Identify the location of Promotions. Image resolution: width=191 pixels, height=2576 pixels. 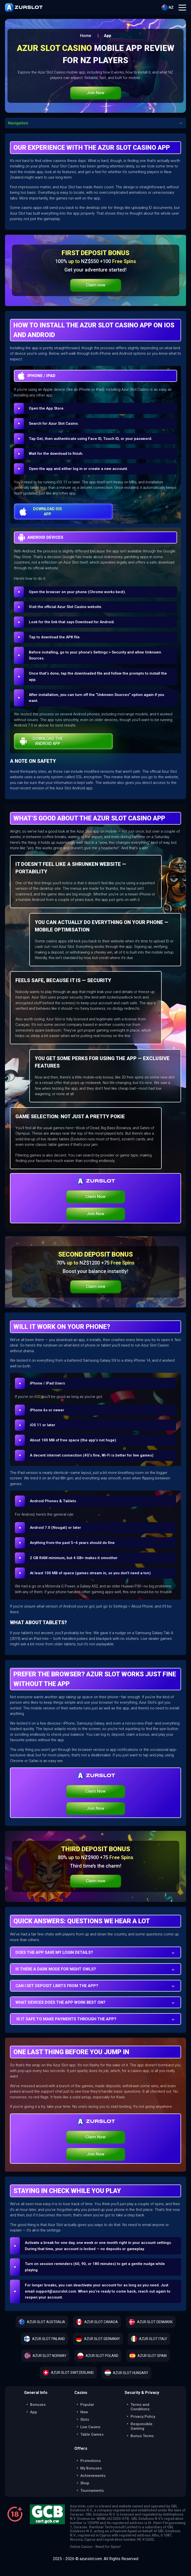
(90, 2461).